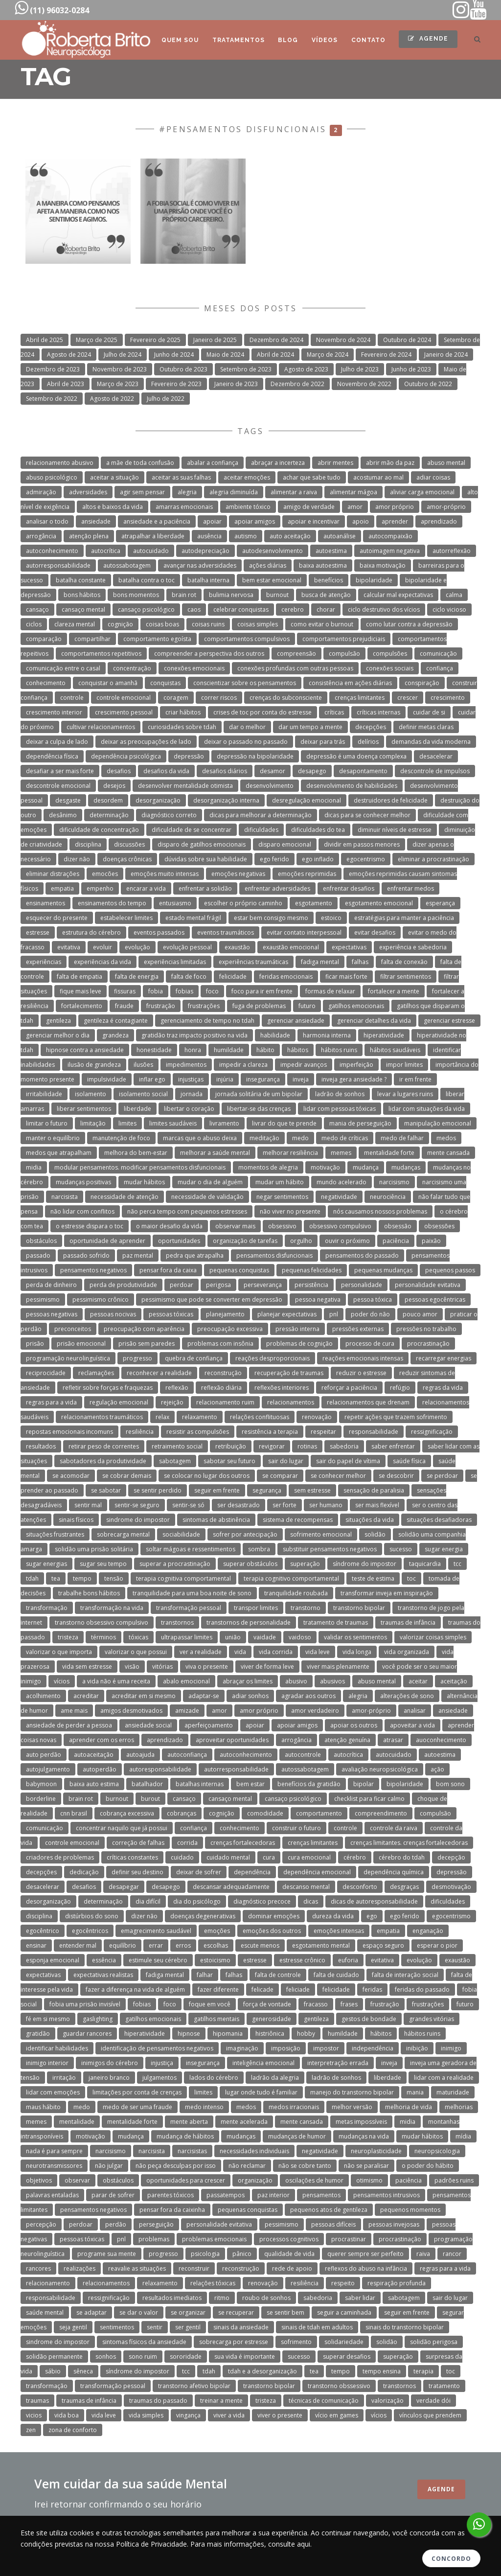  What do you see at coordinates (443, 1387) in the screenshot?
I see `regras da vida` at bounding box center [443, 1387].